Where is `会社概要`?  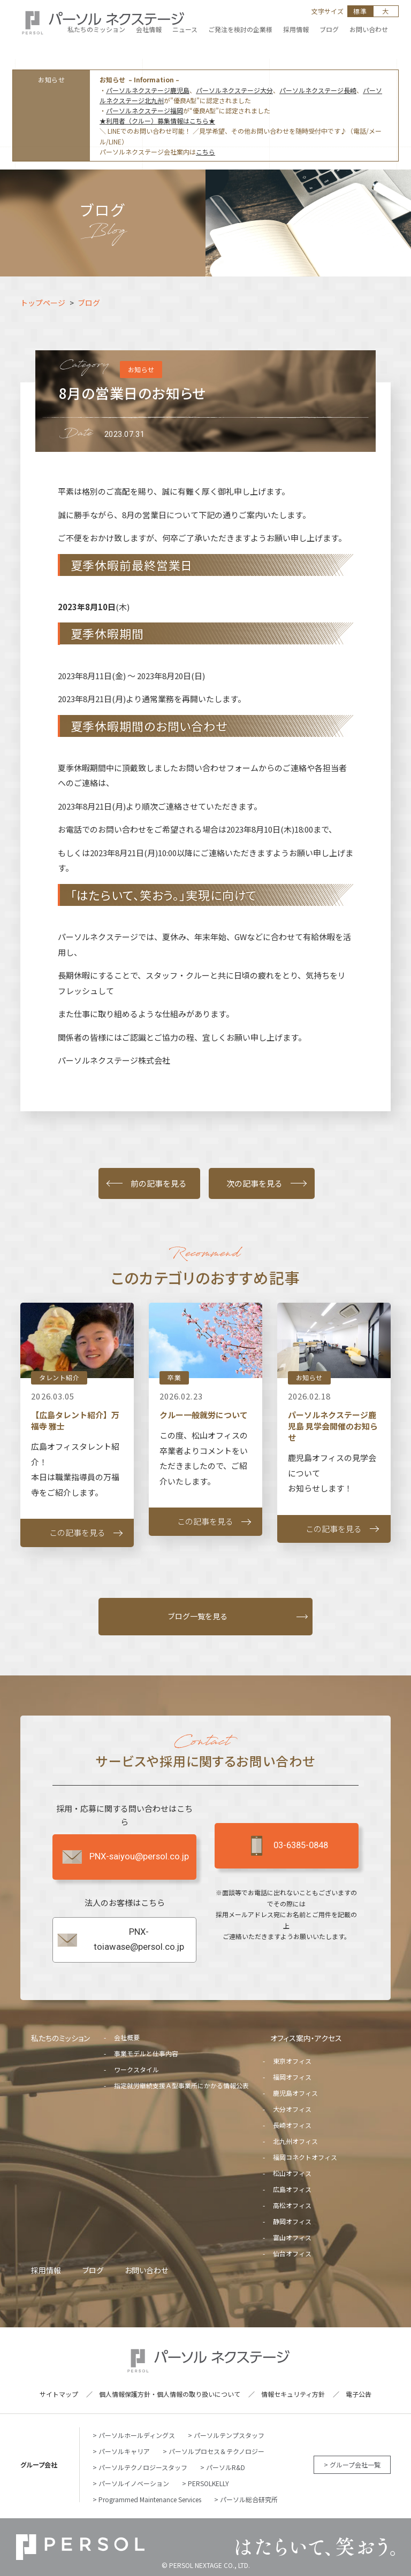 会社概要 is located at coordinates (127, 2037).